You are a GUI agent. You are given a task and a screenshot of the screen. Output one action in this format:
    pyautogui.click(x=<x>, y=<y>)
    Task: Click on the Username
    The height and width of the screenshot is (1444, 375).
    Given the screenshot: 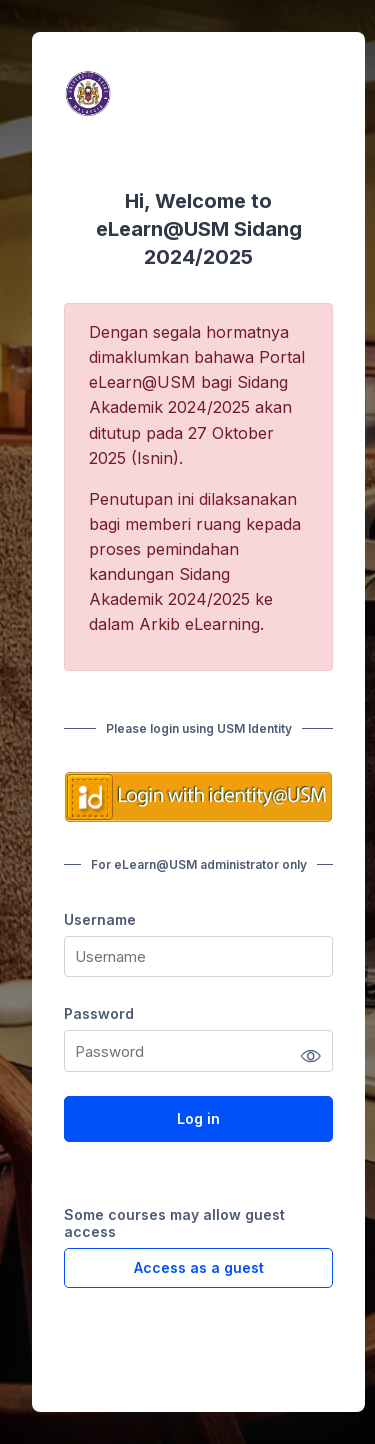 What is the action you would take?
    pyautogui.click(x=100, y=919)
    